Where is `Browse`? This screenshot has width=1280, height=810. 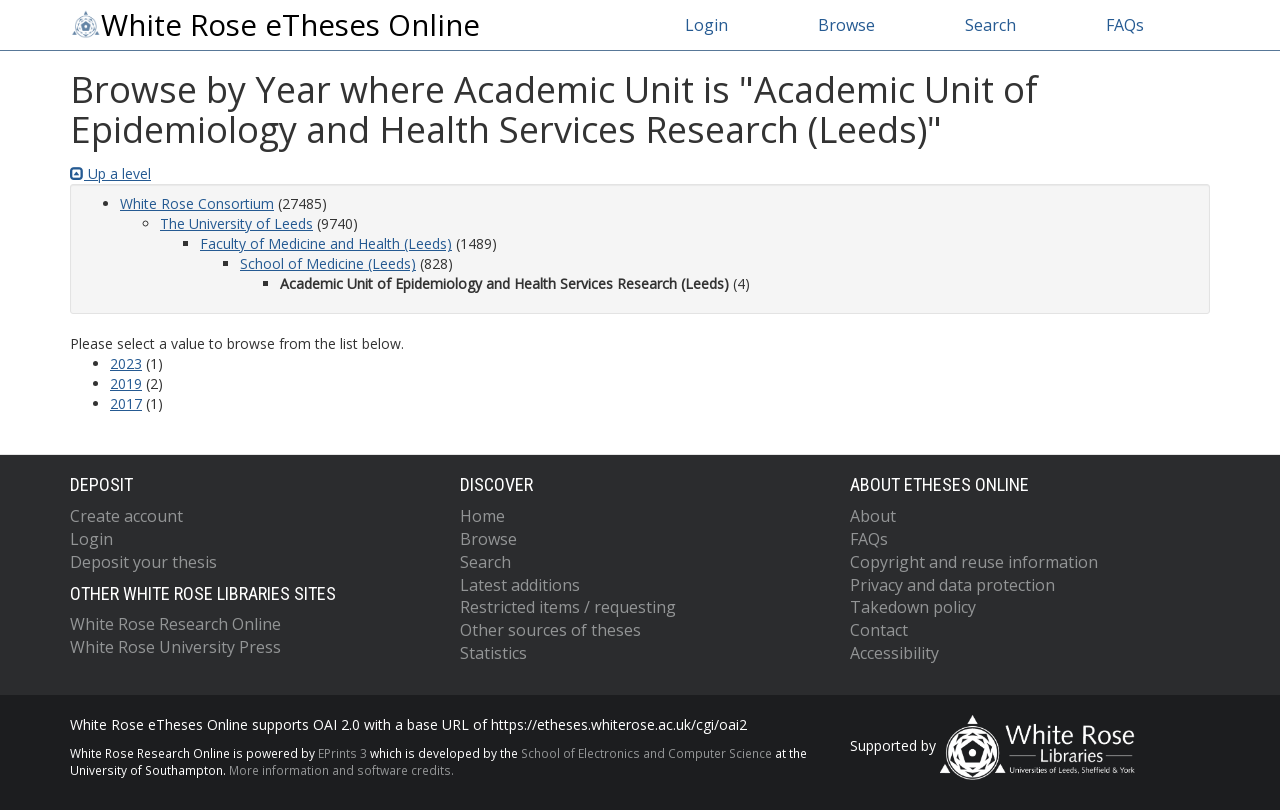
Browse is located at coordinates (846, 25).